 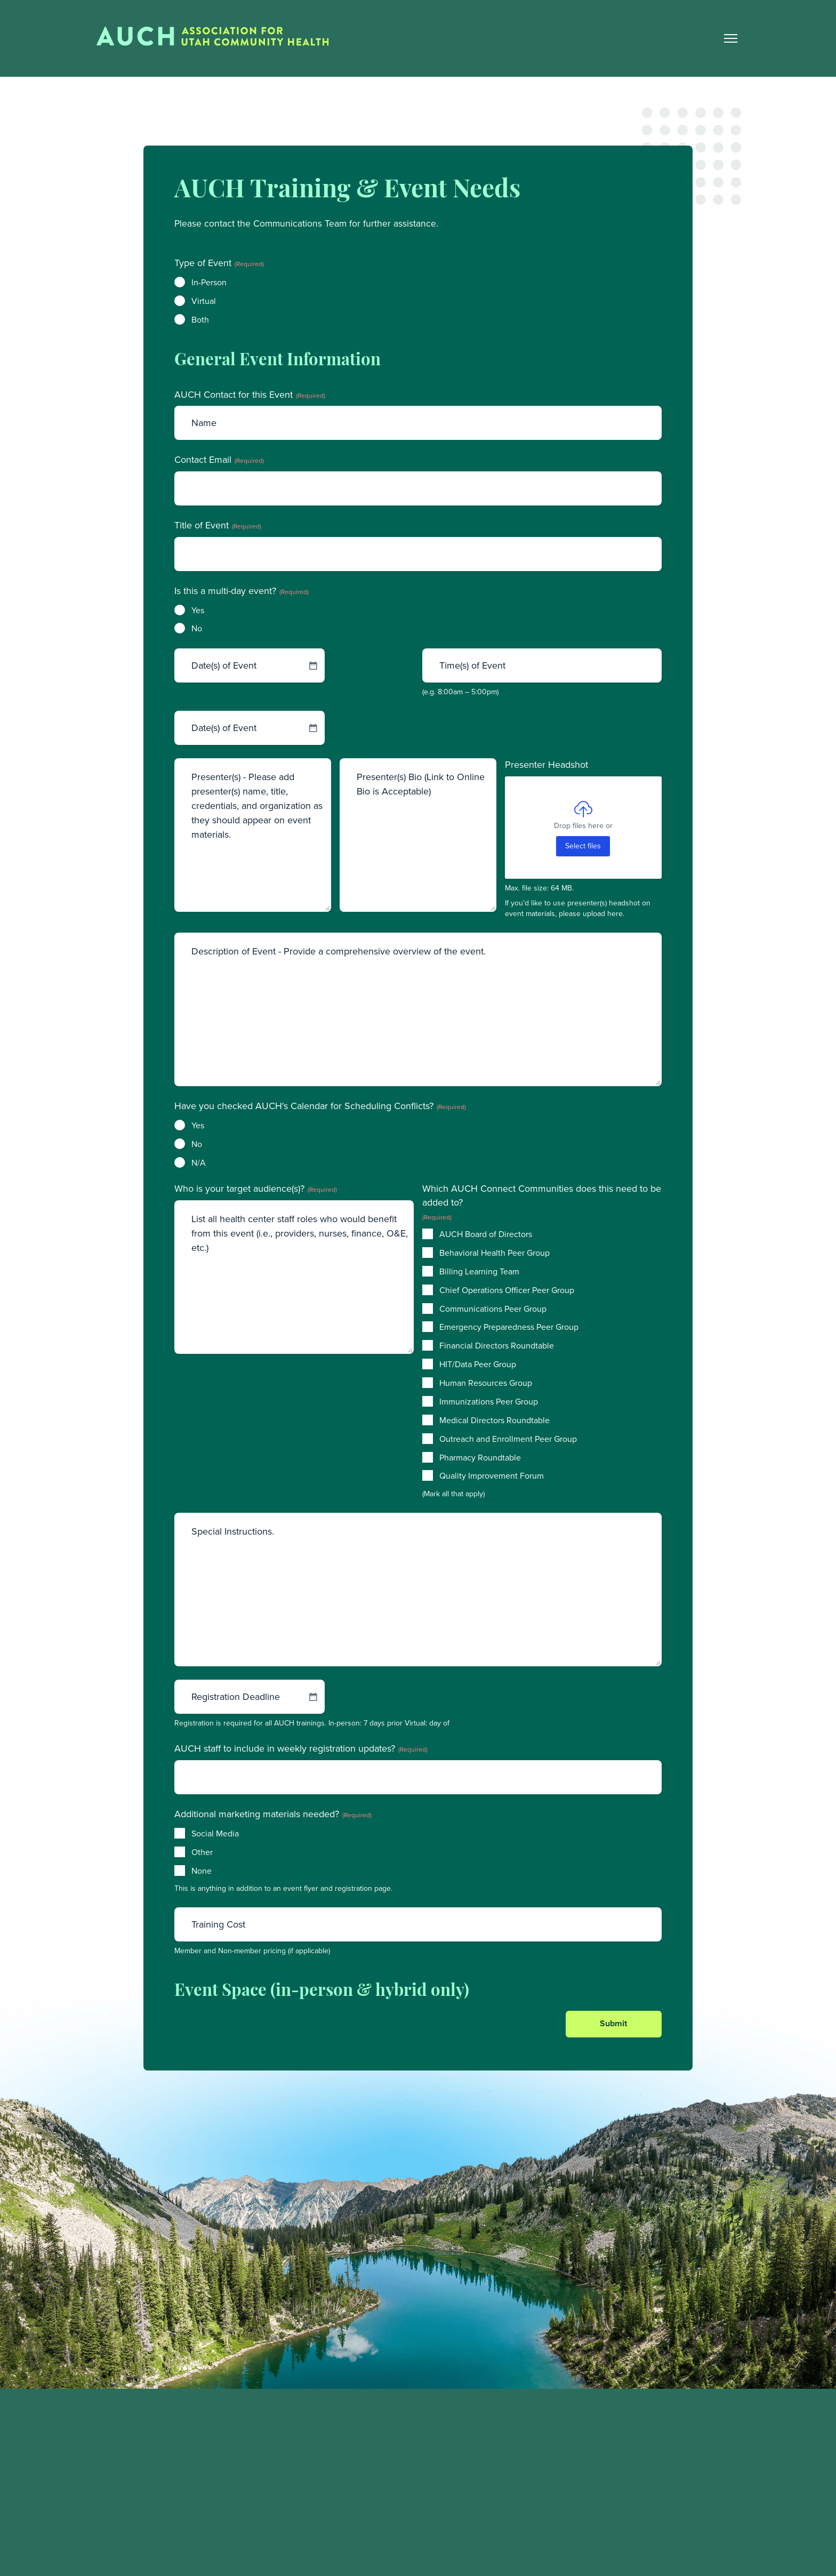 What do you see at coordinates (198, 1163) in the screenshot?
I see `N/A` at bounding box center [198, 1163].